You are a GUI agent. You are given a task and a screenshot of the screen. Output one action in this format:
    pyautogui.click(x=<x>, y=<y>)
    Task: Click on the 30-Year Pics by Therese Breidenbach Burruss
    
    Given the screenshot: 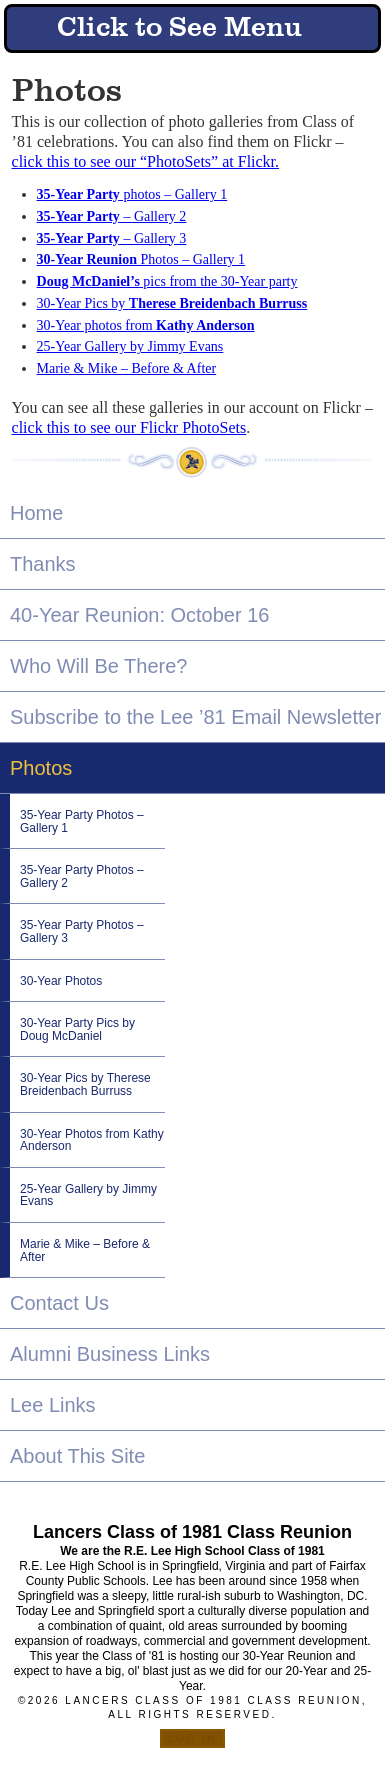 What is the action you would take?
    pyautogui.click(x=85, y=1084)
    